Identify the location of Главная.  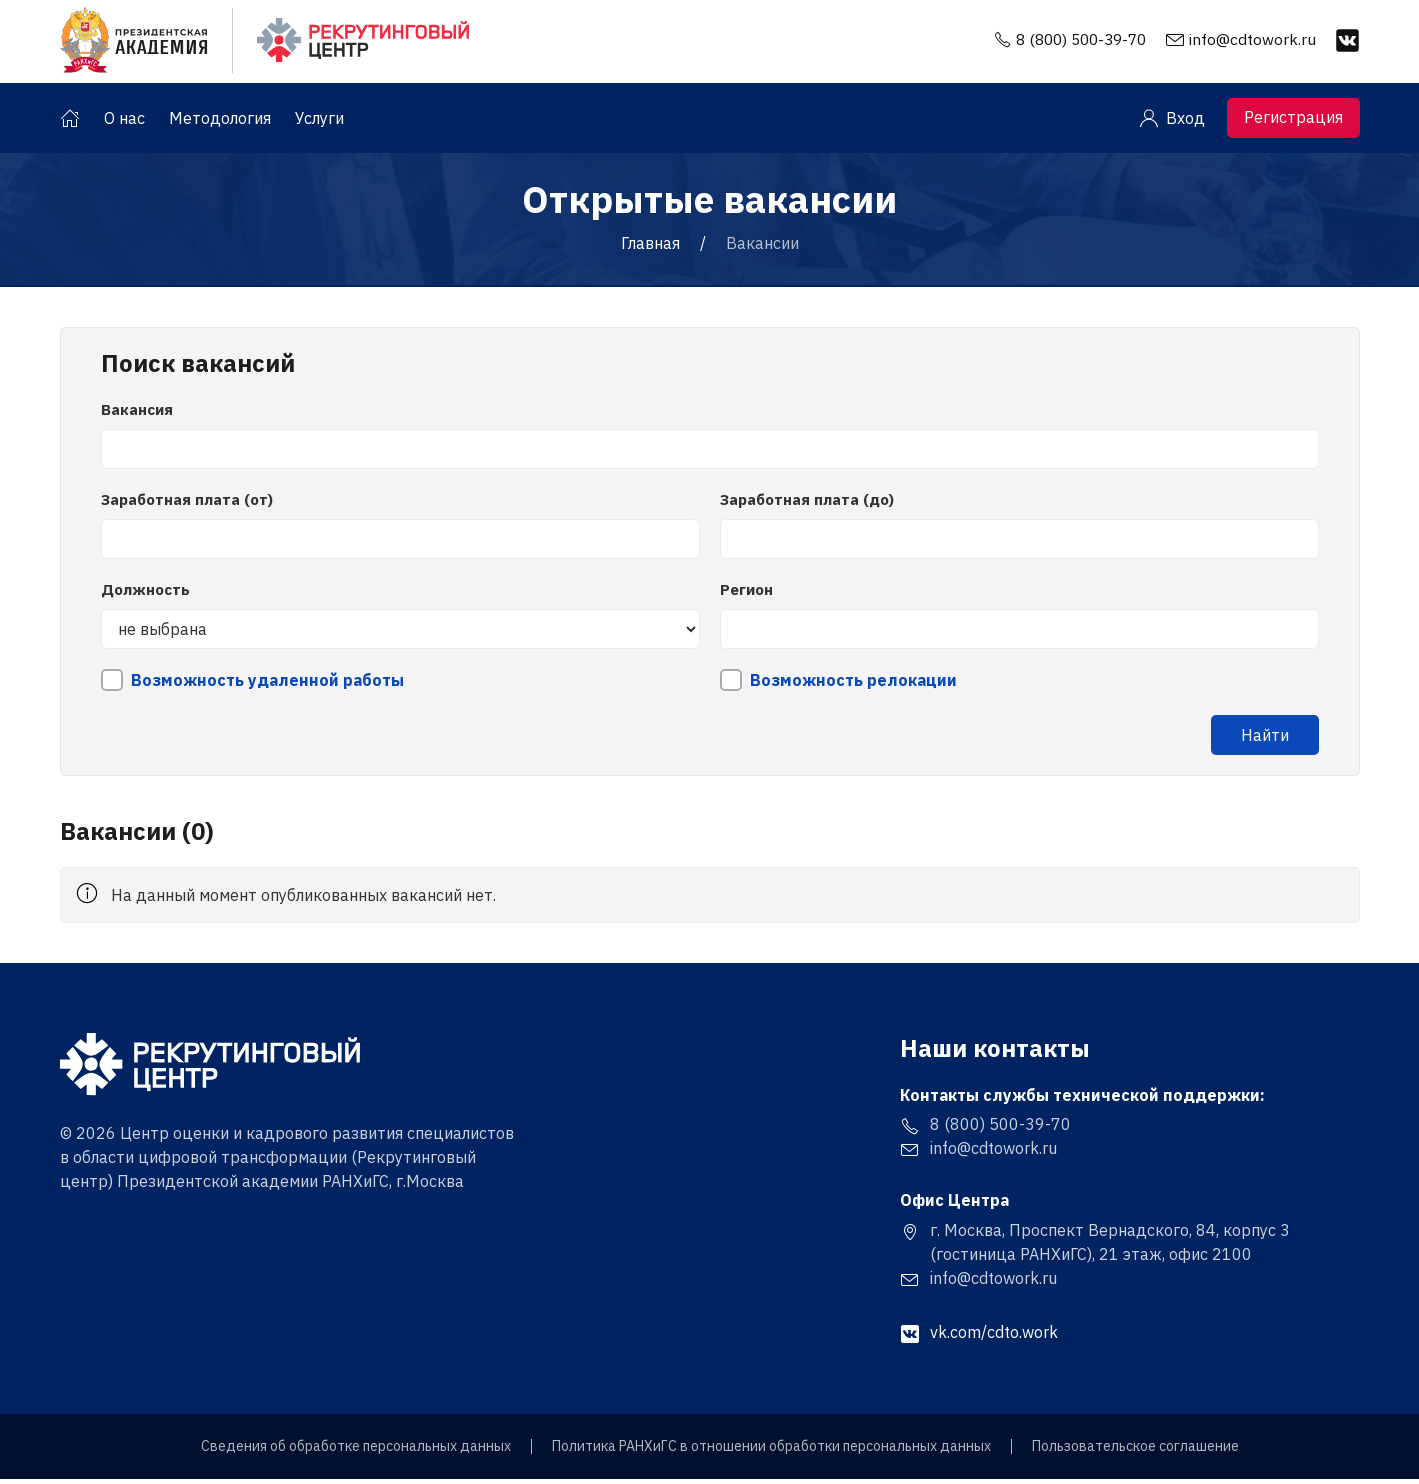
(650, 248).